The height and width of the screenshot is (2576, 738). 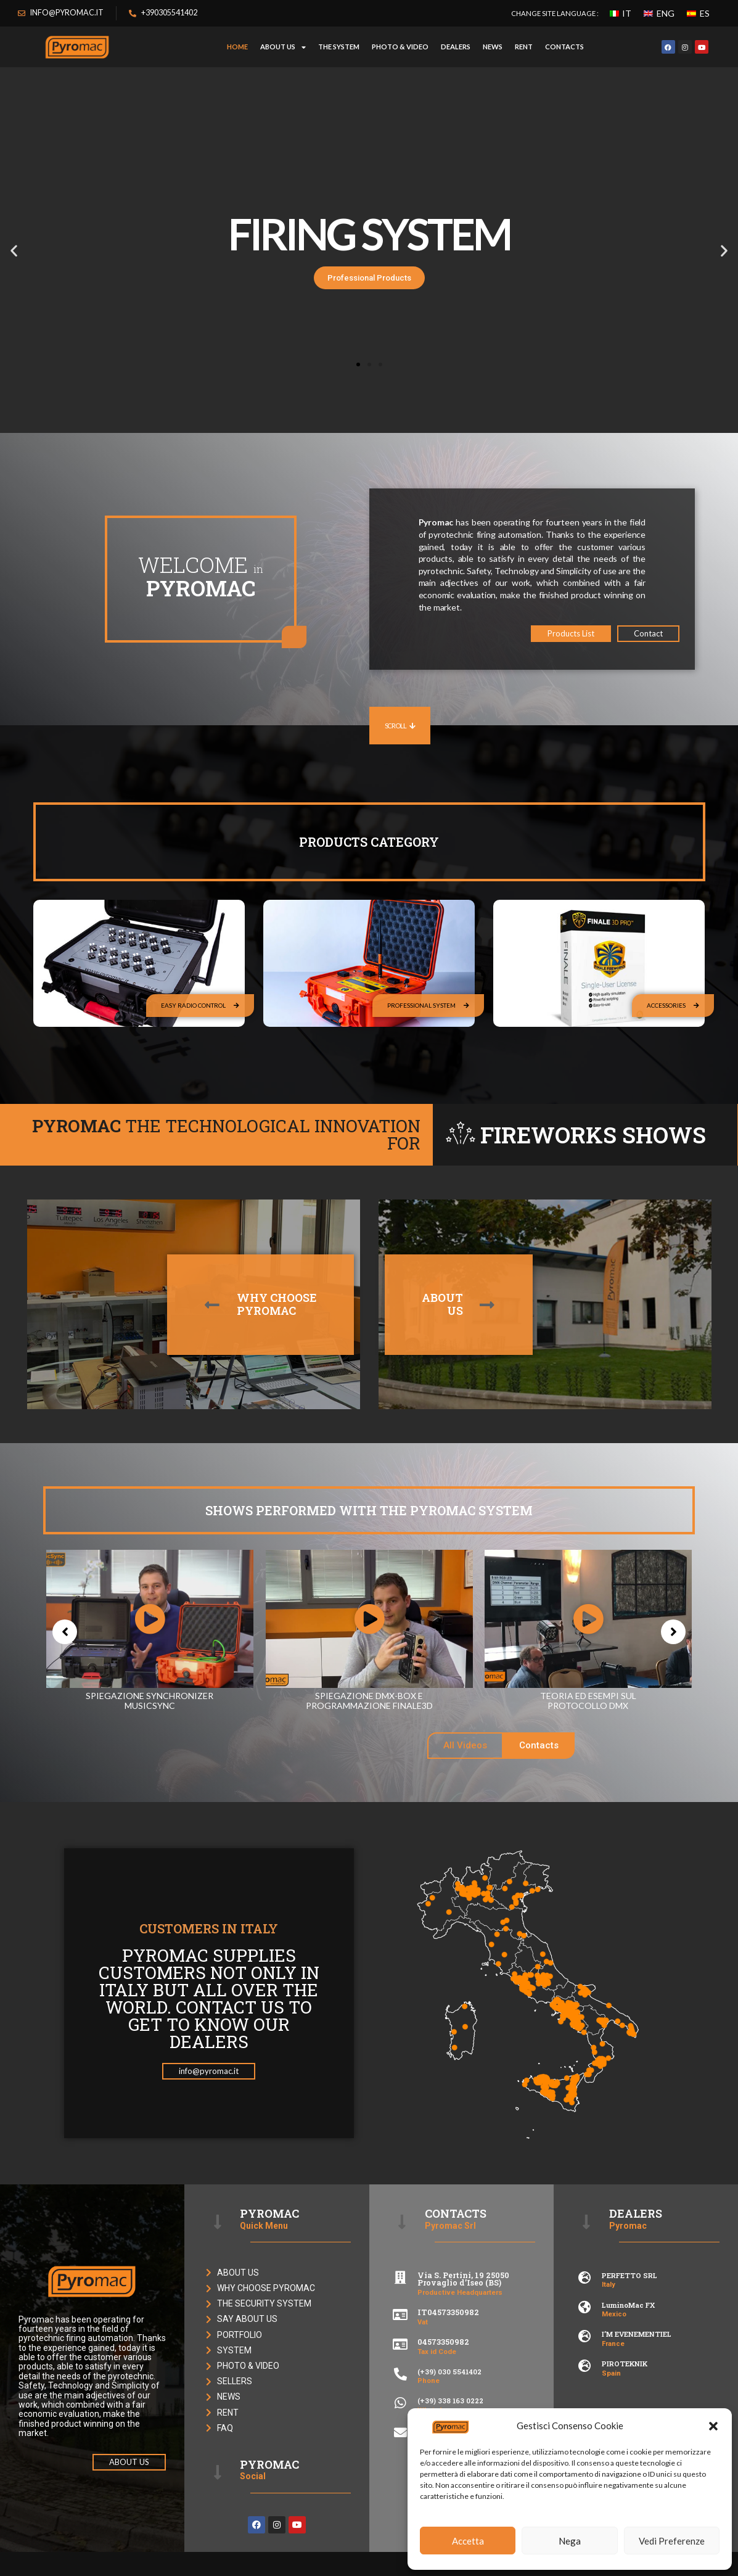 I want to click on THE SYSTEM, so click(x=338, y=47).